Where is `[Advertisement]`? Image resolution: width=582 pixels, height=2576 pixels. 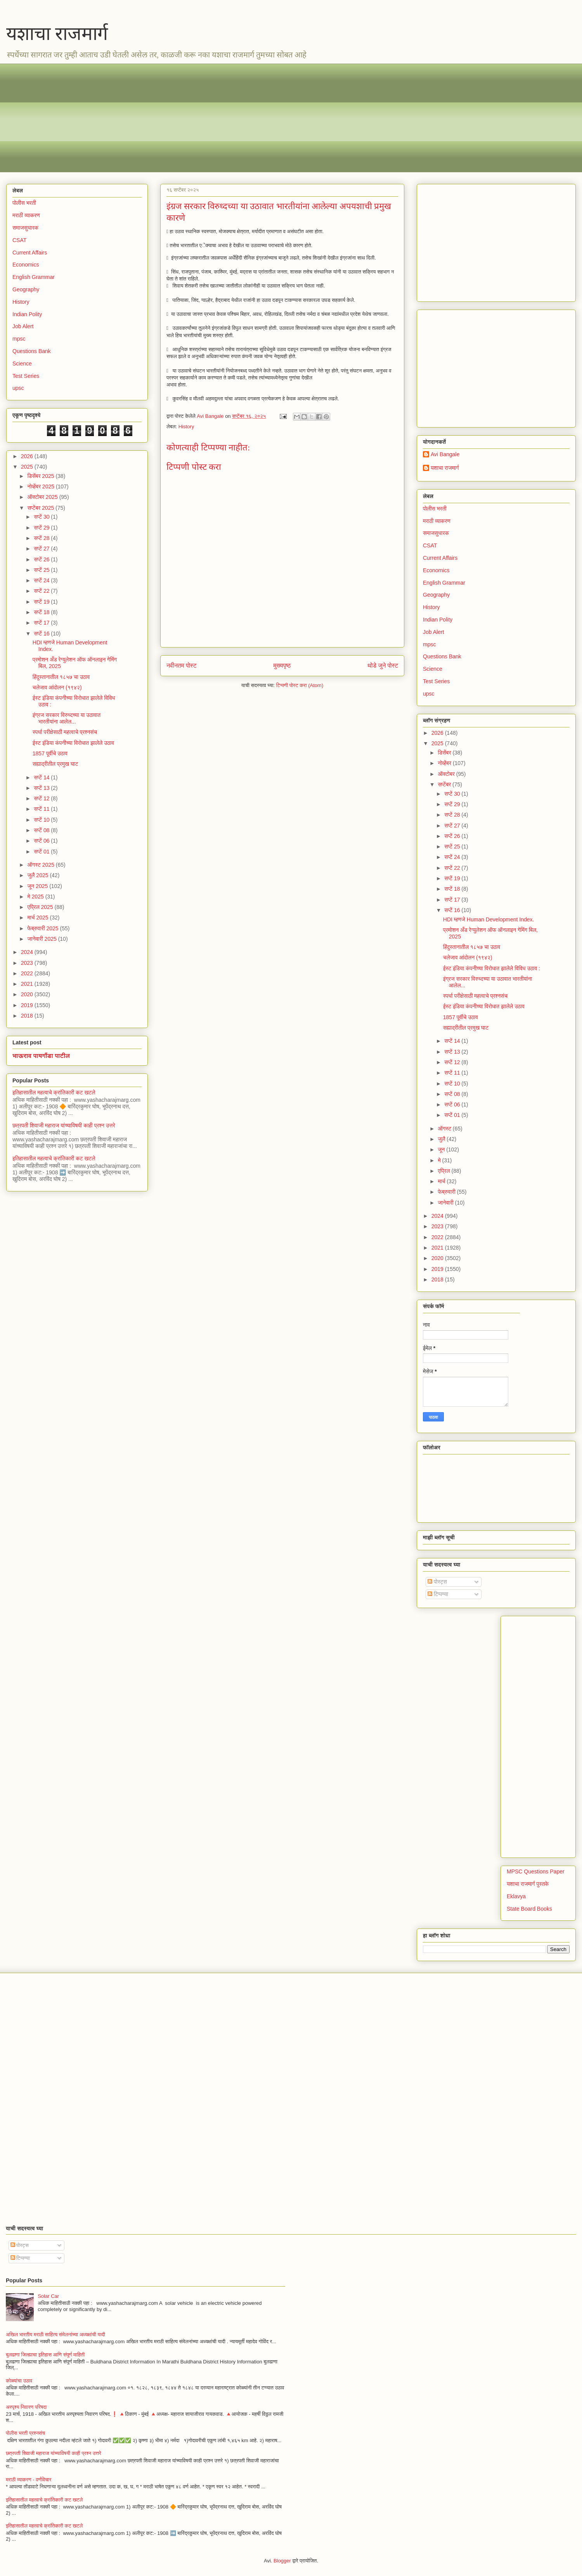 [Advertisement] is located at coordinates (245, 118).